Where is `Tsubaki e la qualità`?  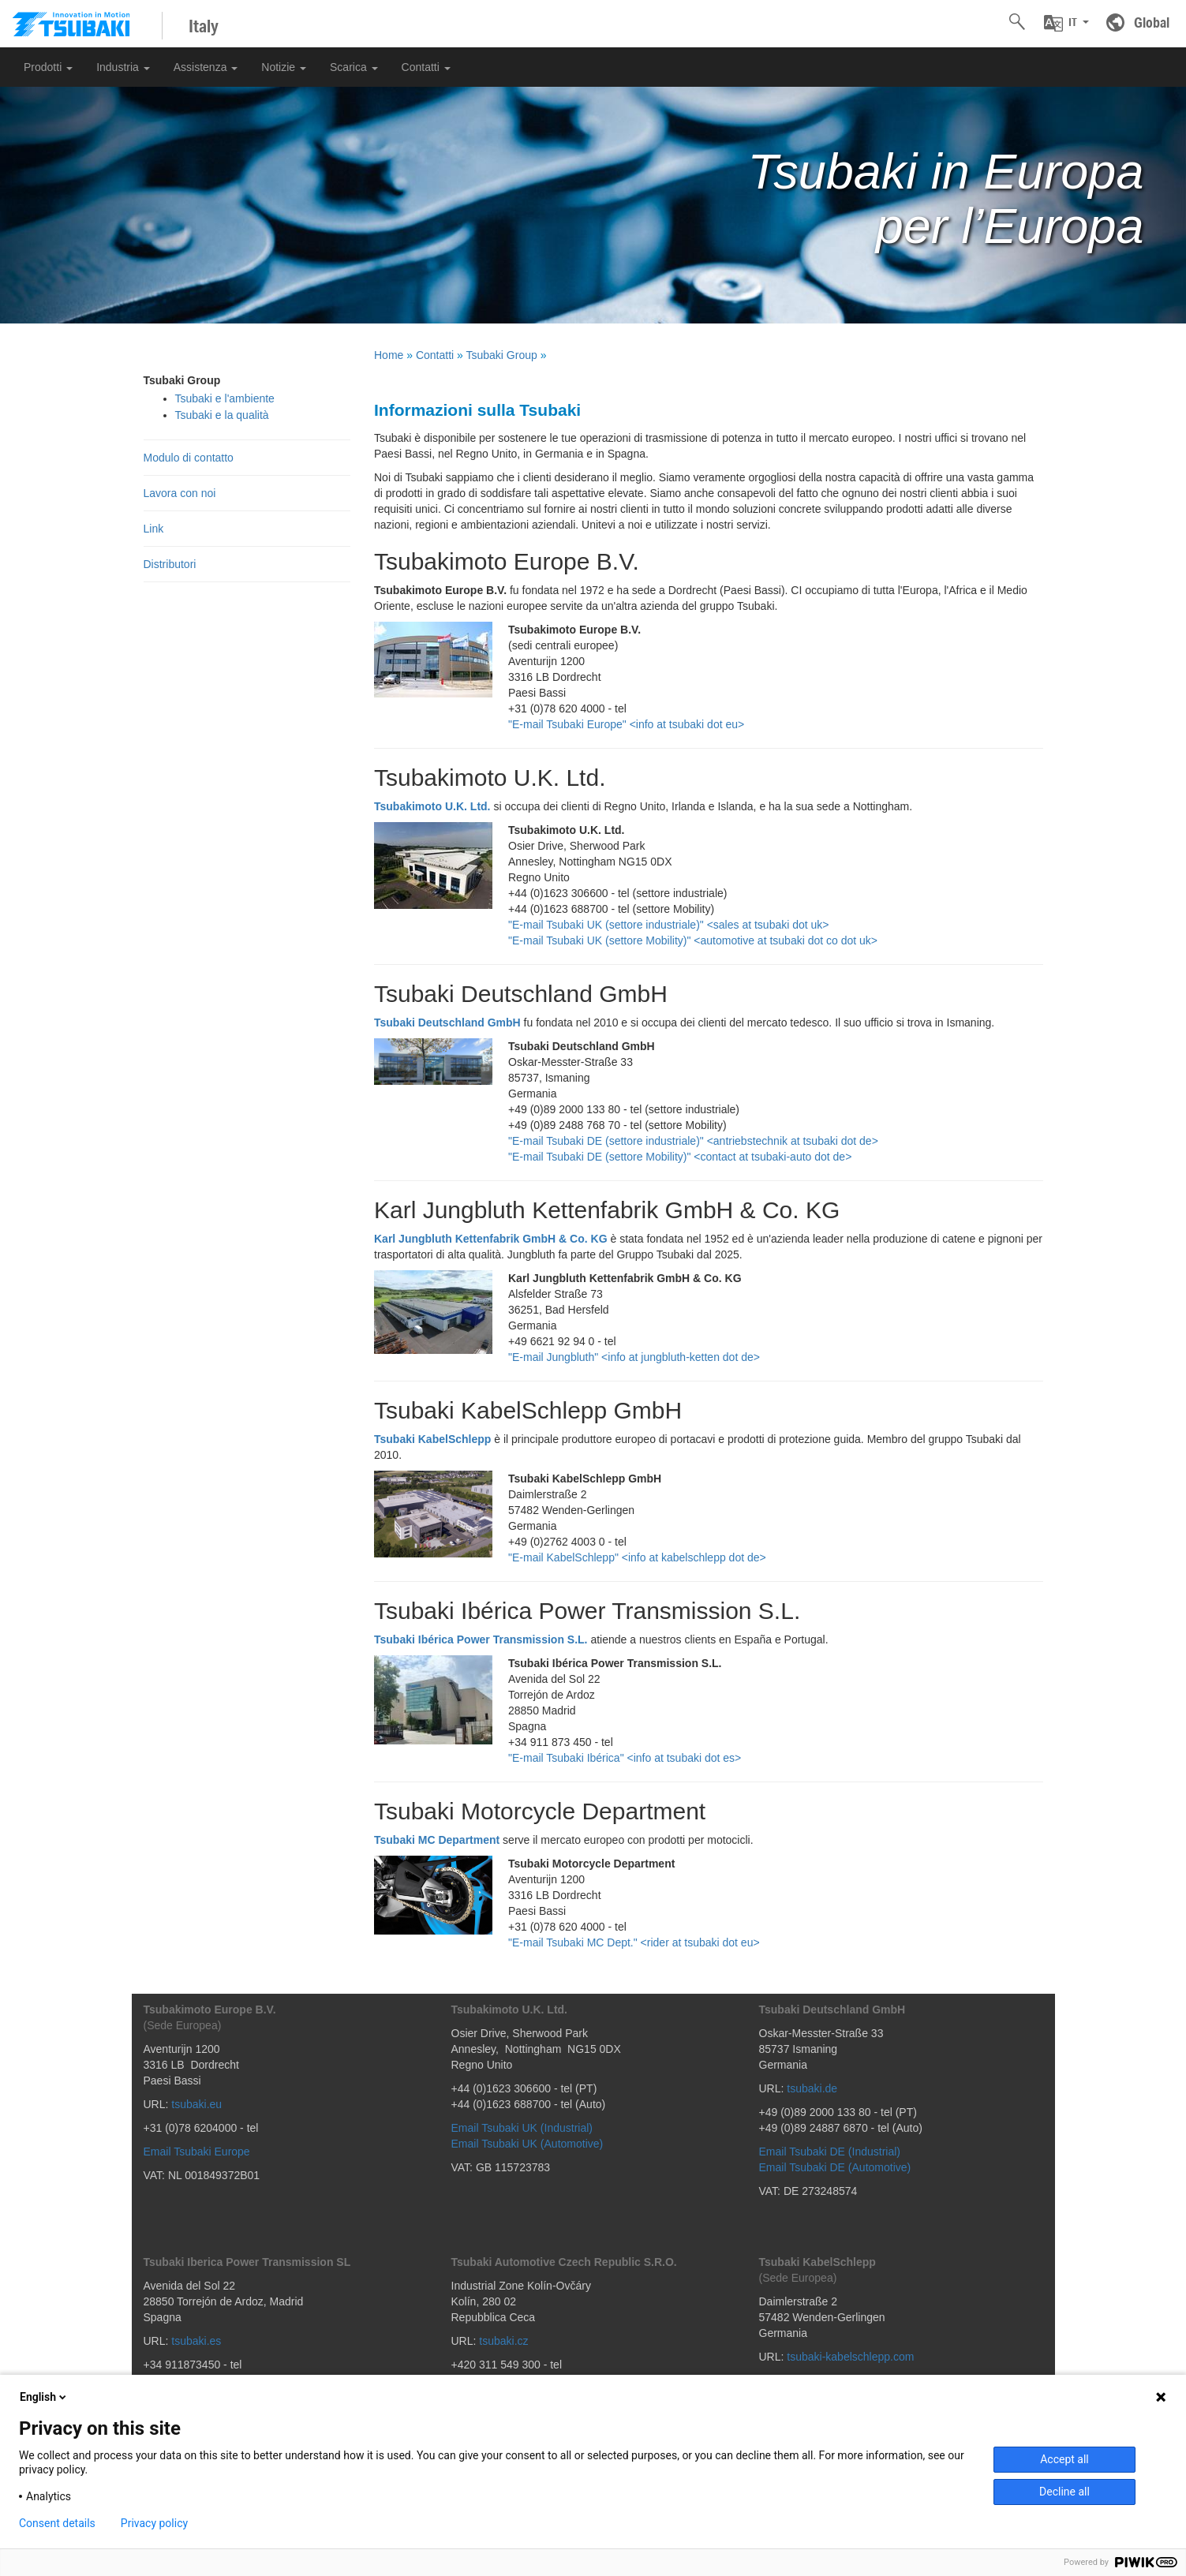
Tsubaki e la qualità is located at coordinates (222, 415).